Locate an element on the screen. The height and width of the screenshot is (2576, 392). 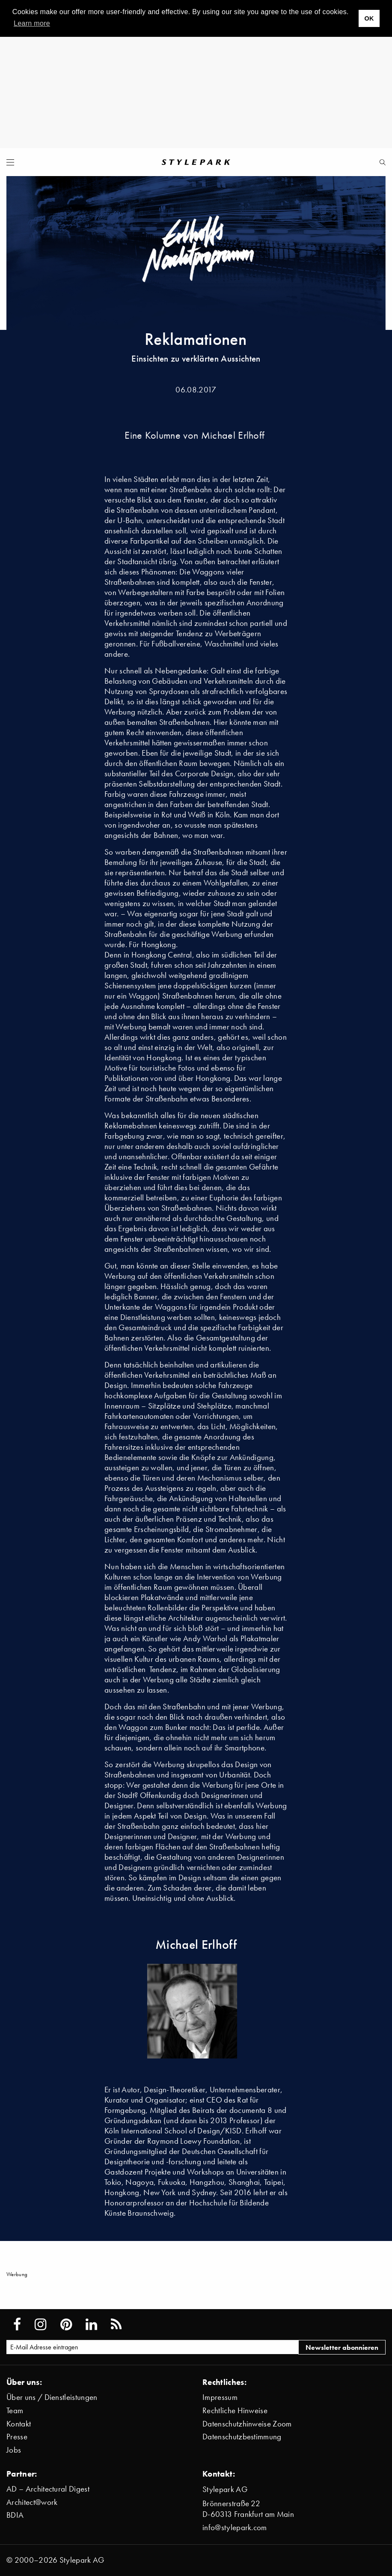
Über uns / Dienstleistungen is located at coordinates (52, 2397).